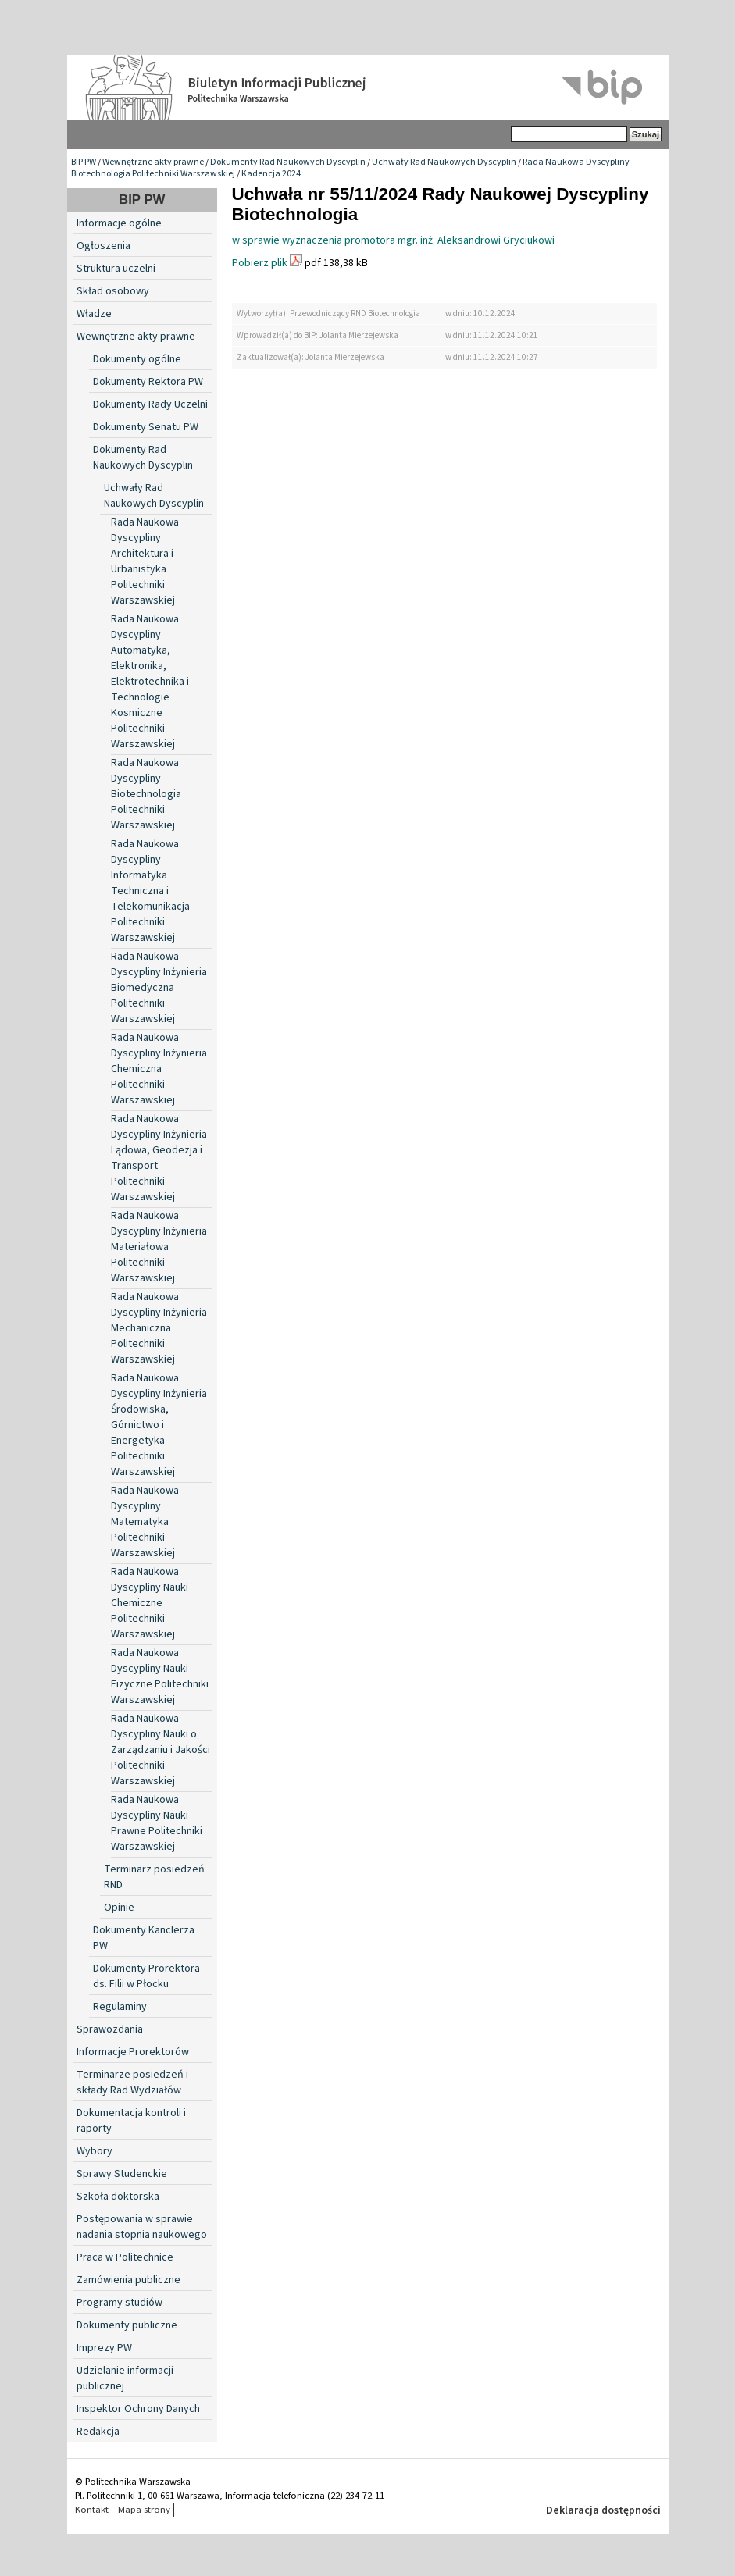 This screenshot has height=2576, width=735. What do you see at coordinates (116, 268) in the screenshot?
I see `Struktura uczelni` at bounding box center [116, 268].